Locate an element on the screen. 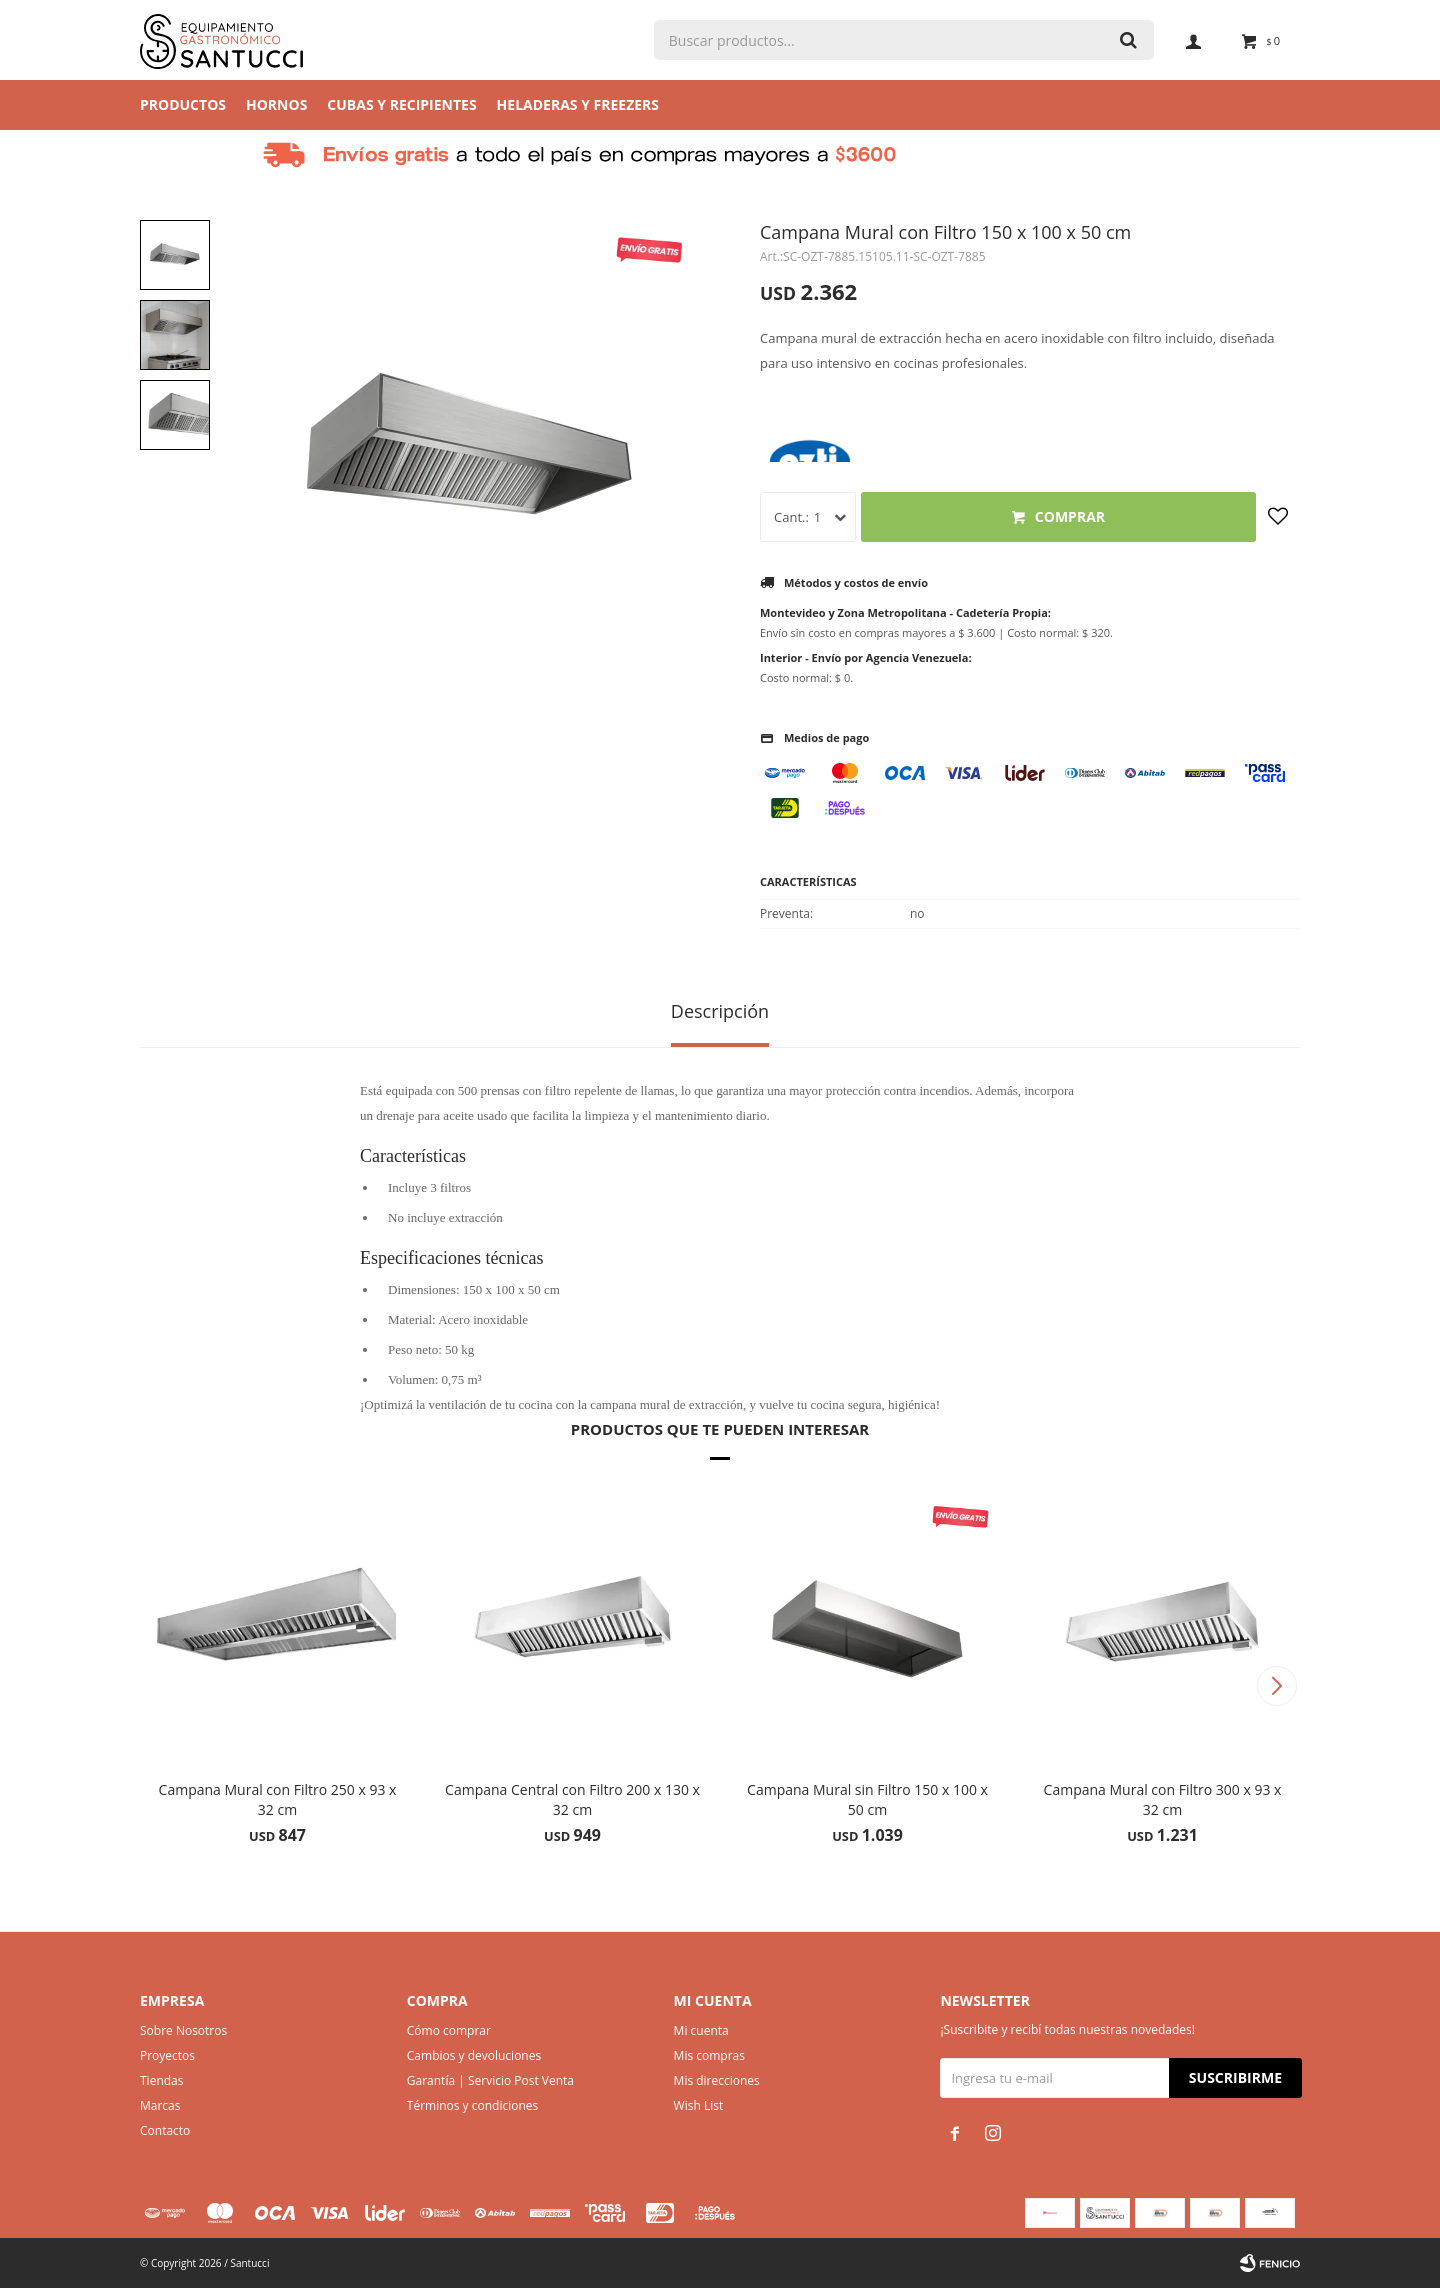 This screenshot has height=2288, width=1440. Cambios y devoluciones is located at coordinates (474, 2055).